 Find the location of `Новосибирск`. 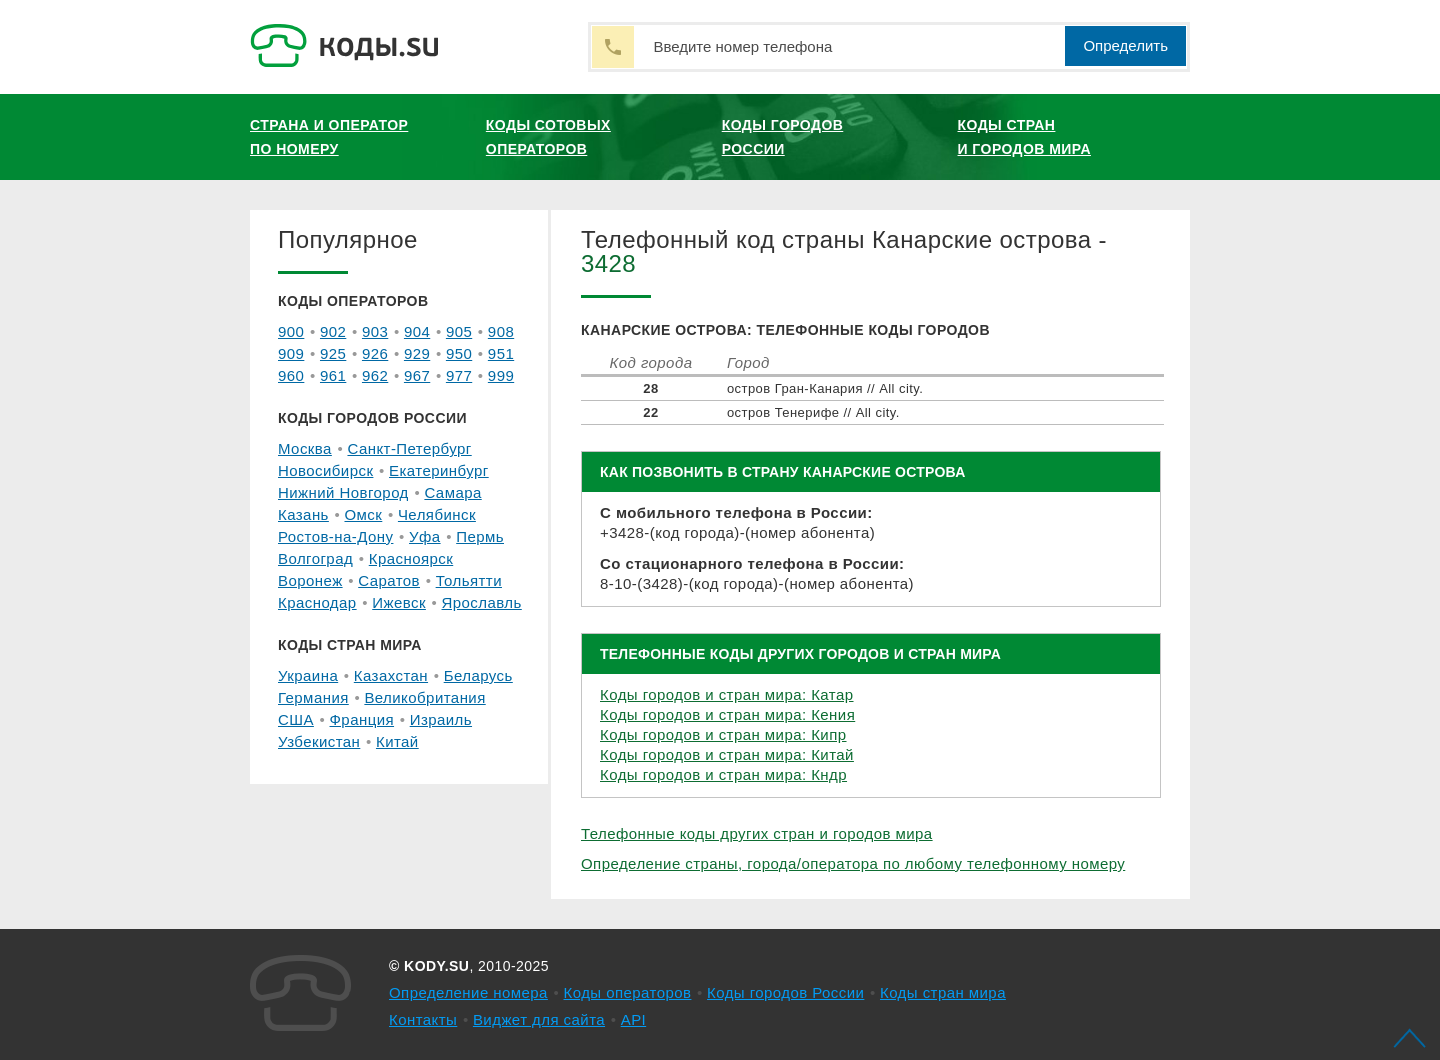

Новосибирск is located at coordinates (325, 470).